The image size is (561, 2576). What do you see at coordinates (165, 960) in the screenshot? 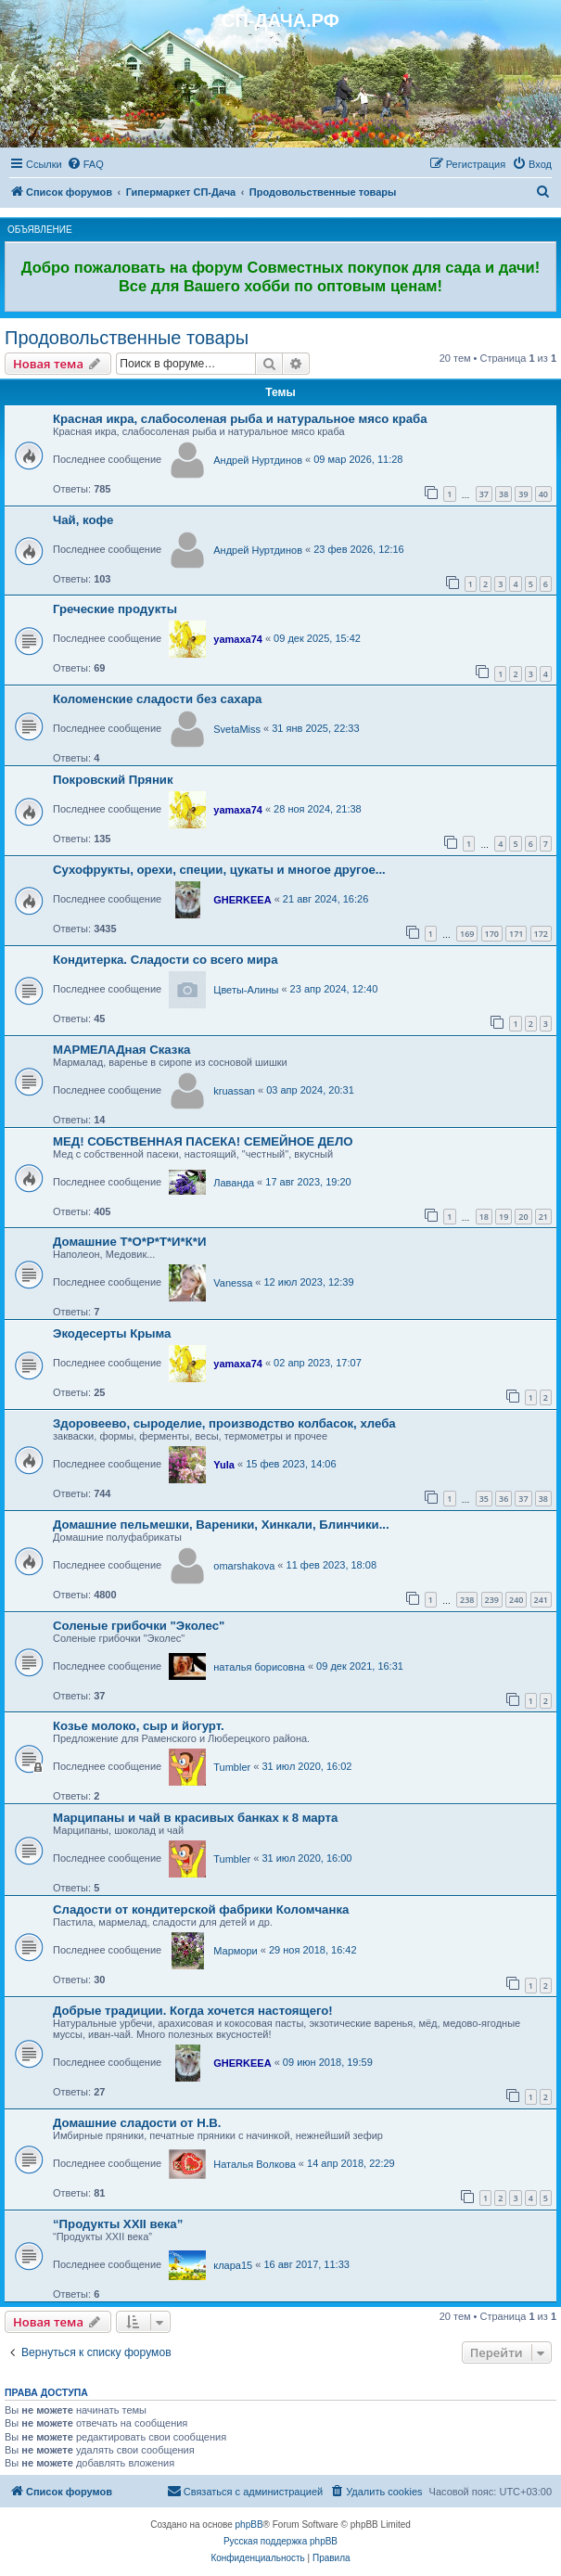
I see `Кондитерка. Сладости со всего мира` at bounding box center [165, 960].